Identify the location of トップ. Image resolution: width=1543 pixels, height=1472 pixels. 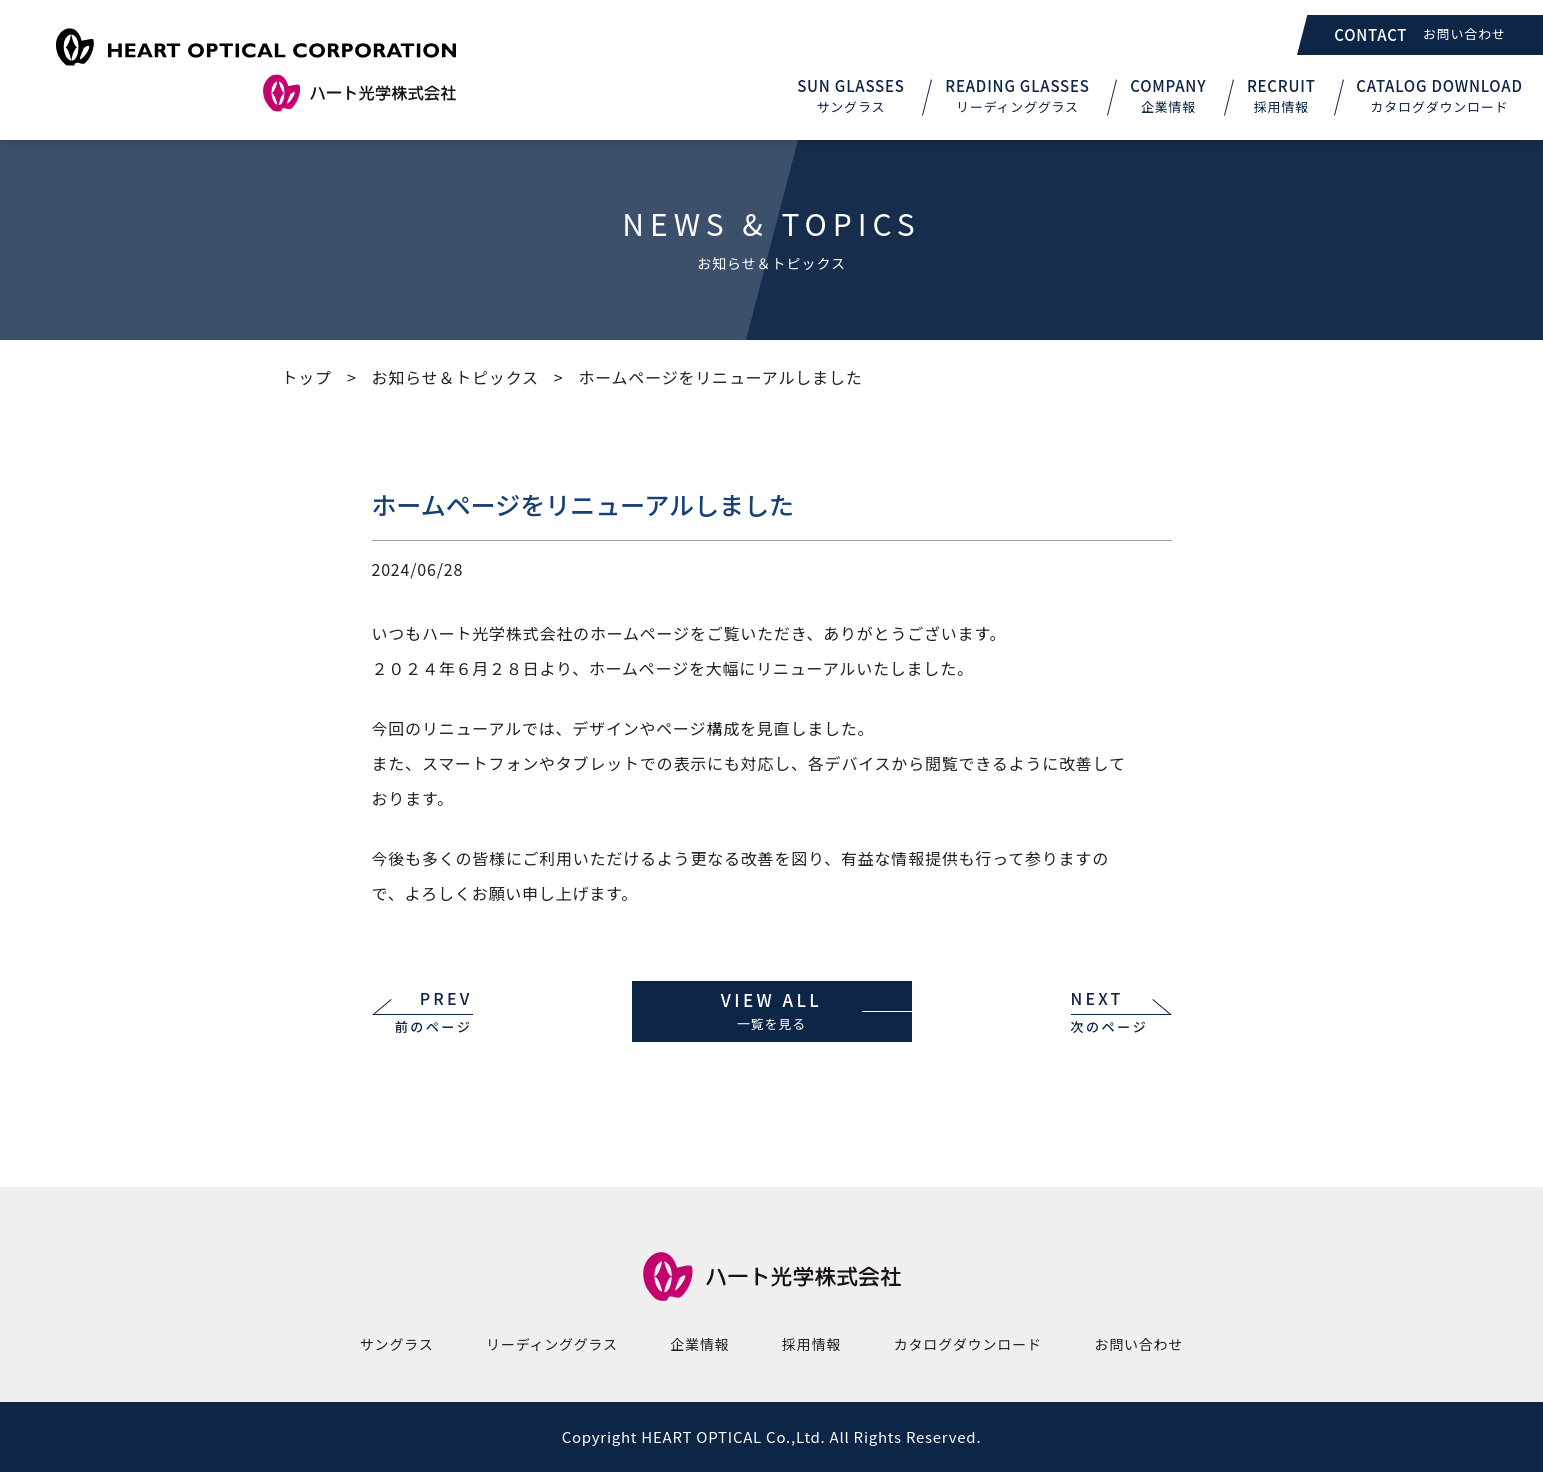
(307, 377).